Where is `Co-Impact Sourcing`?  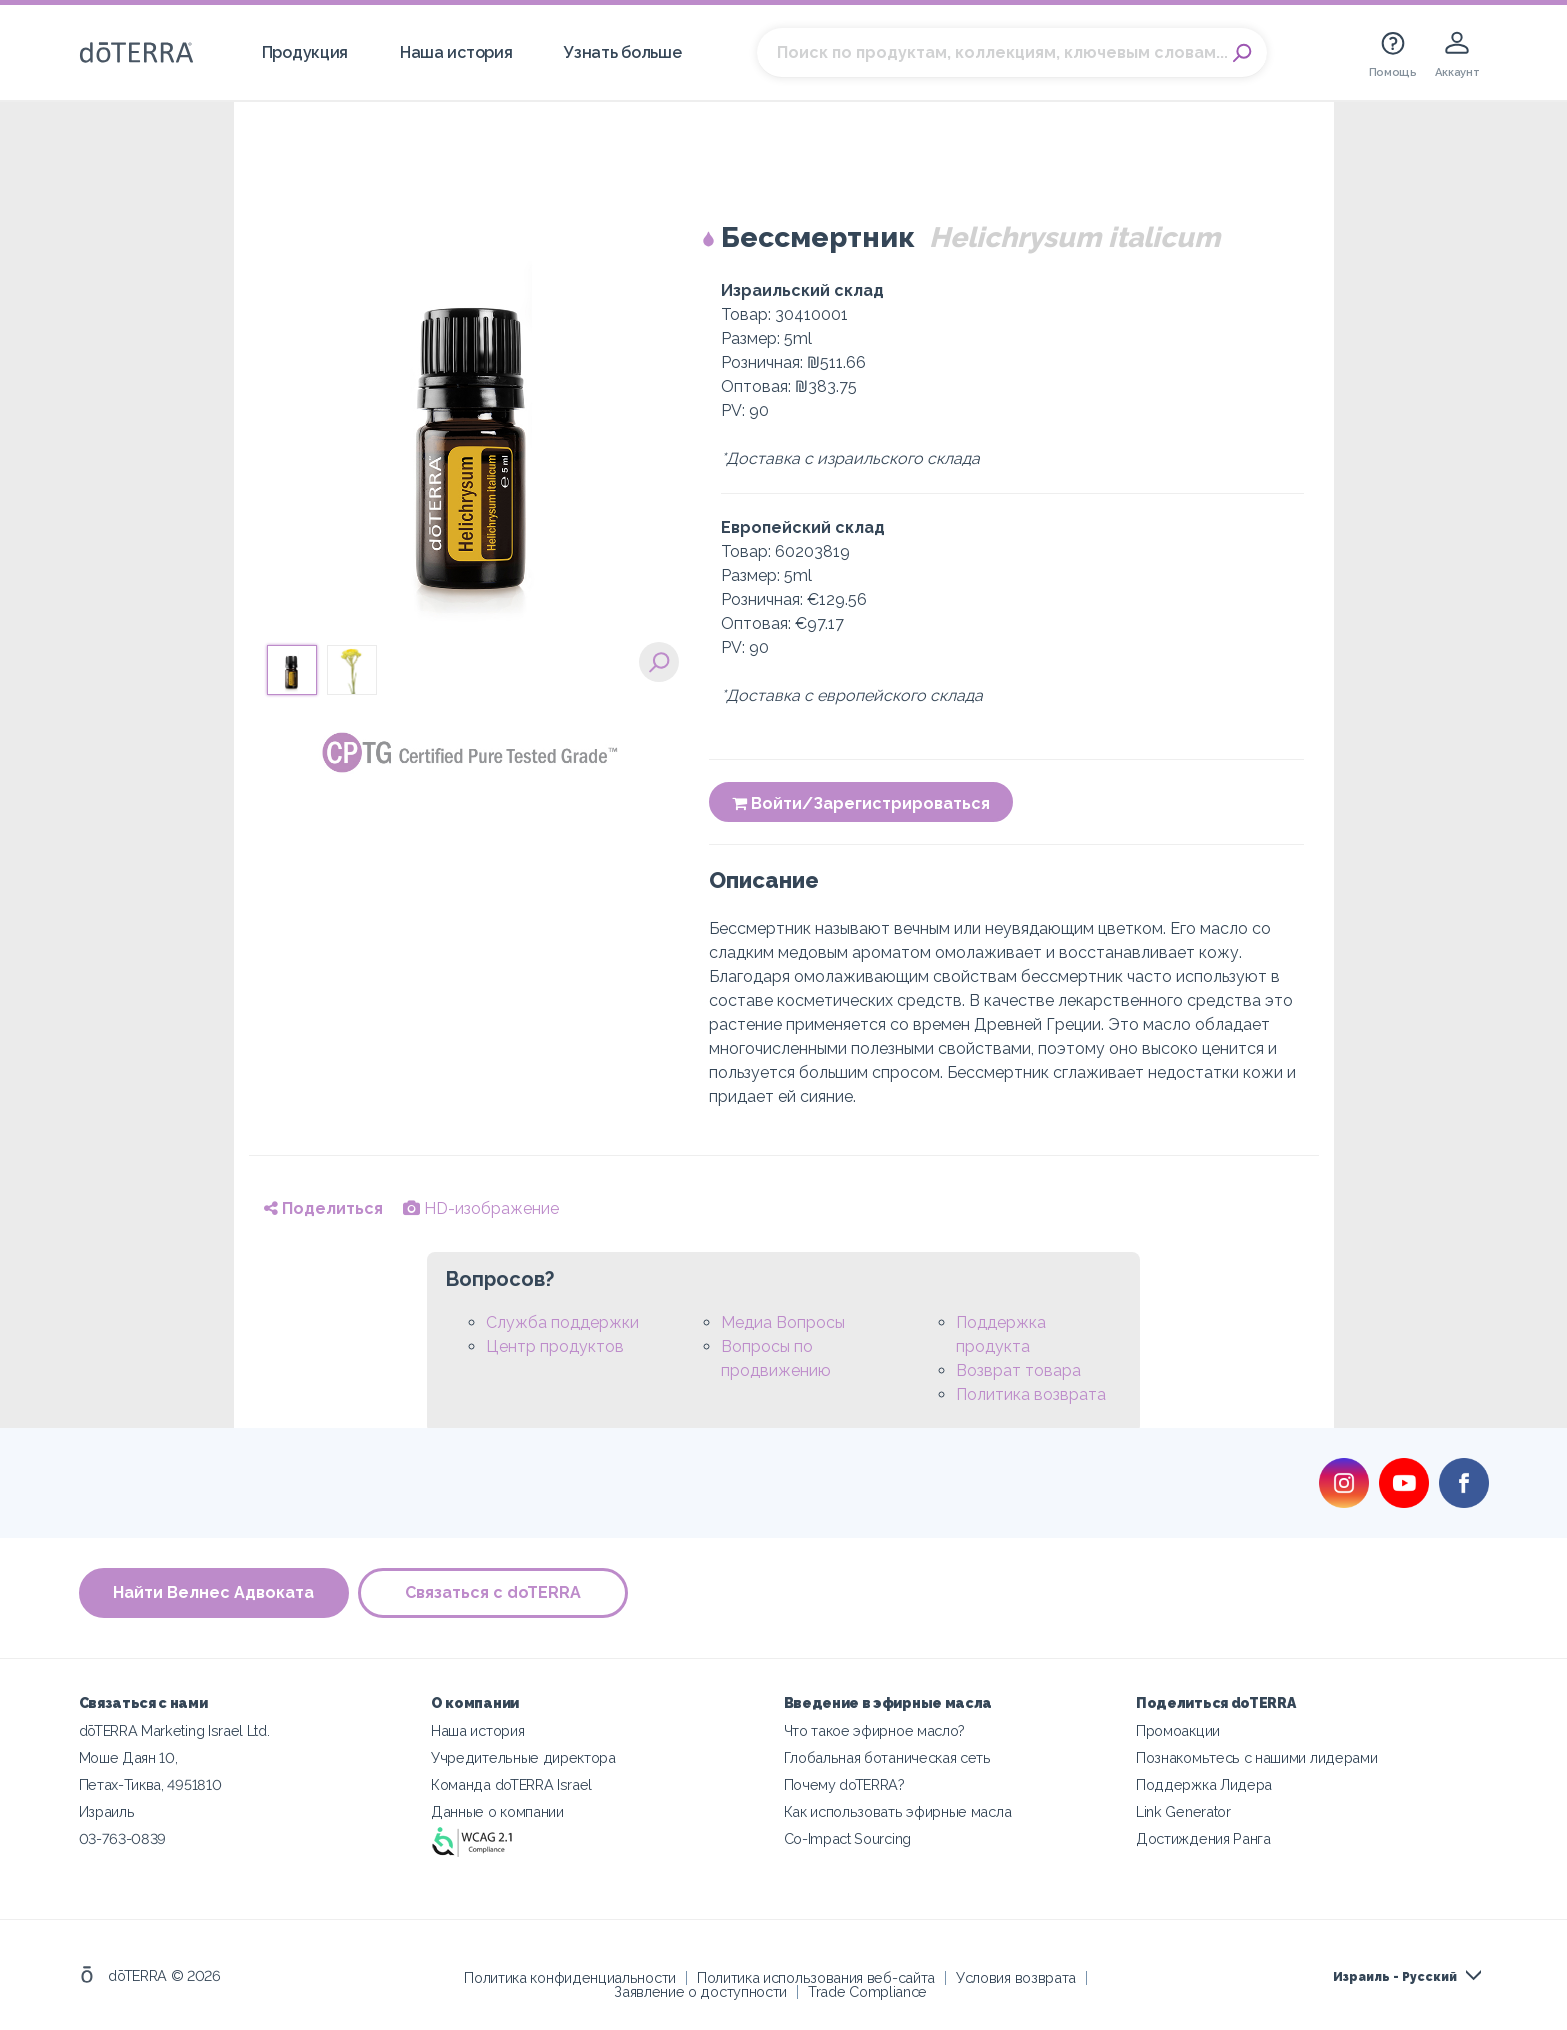 Co-Impact Sourcing is located at coordinates (847, 1838).